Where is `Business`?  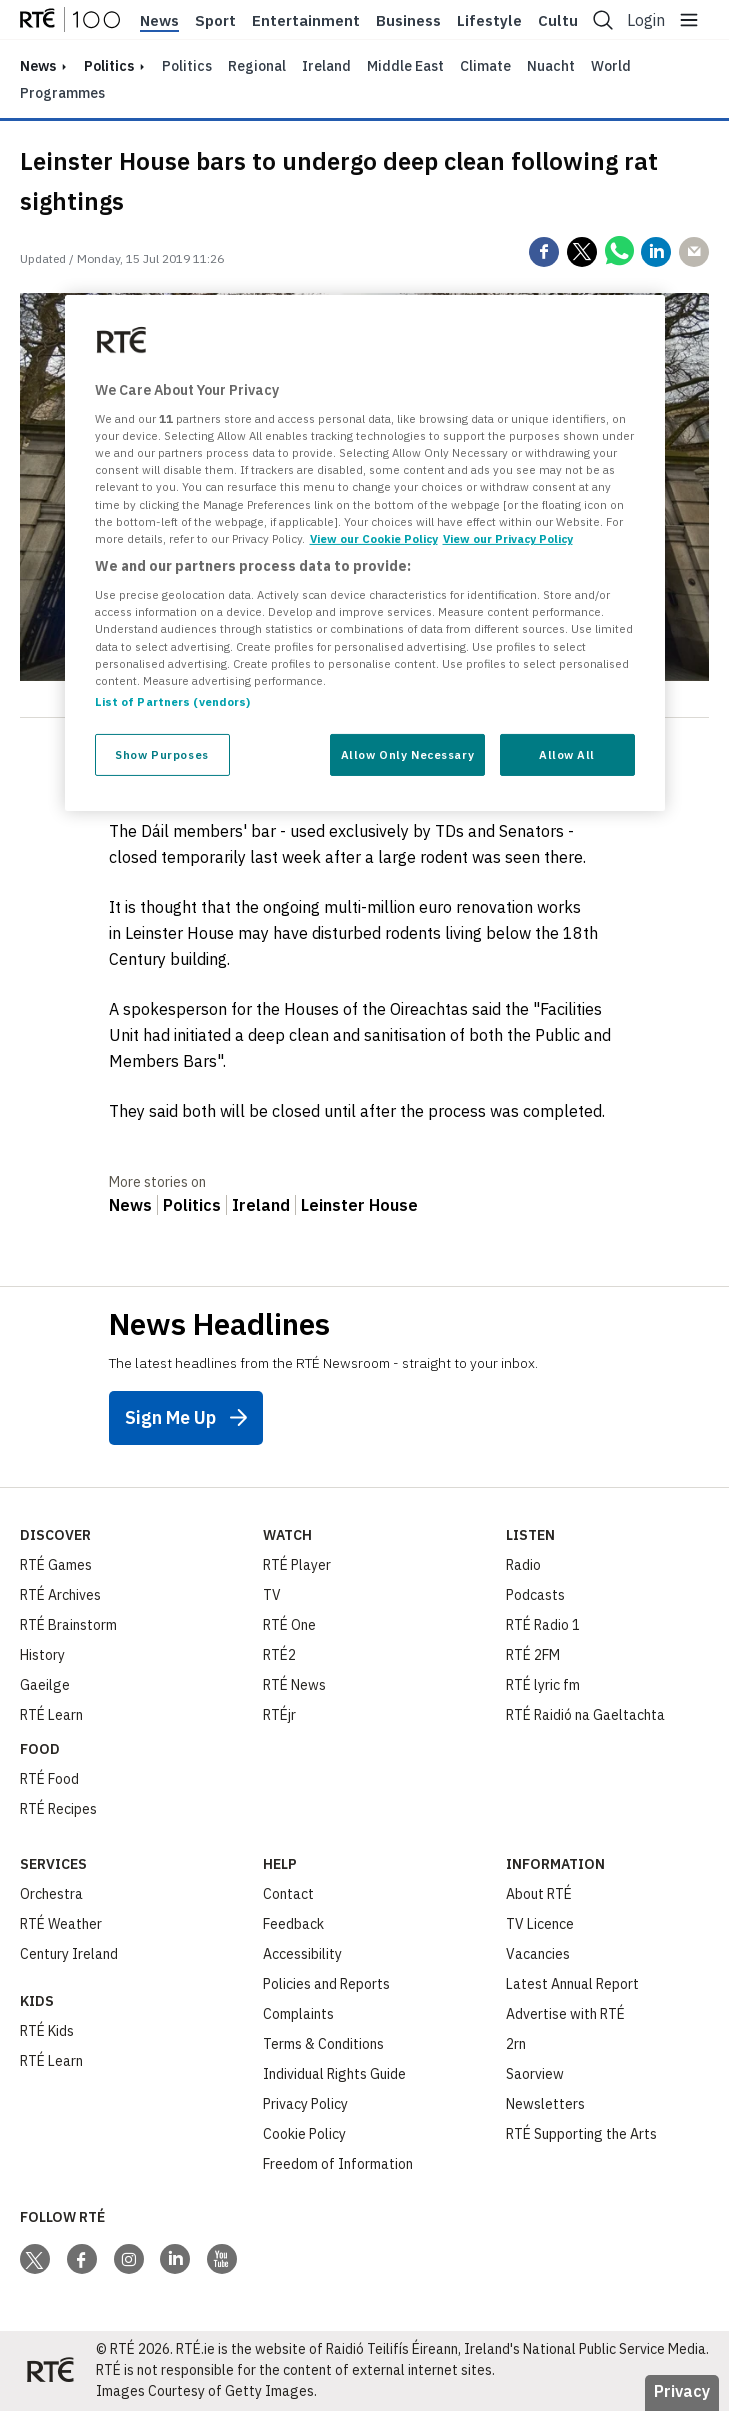 Business is located at coordinates (408, 21).